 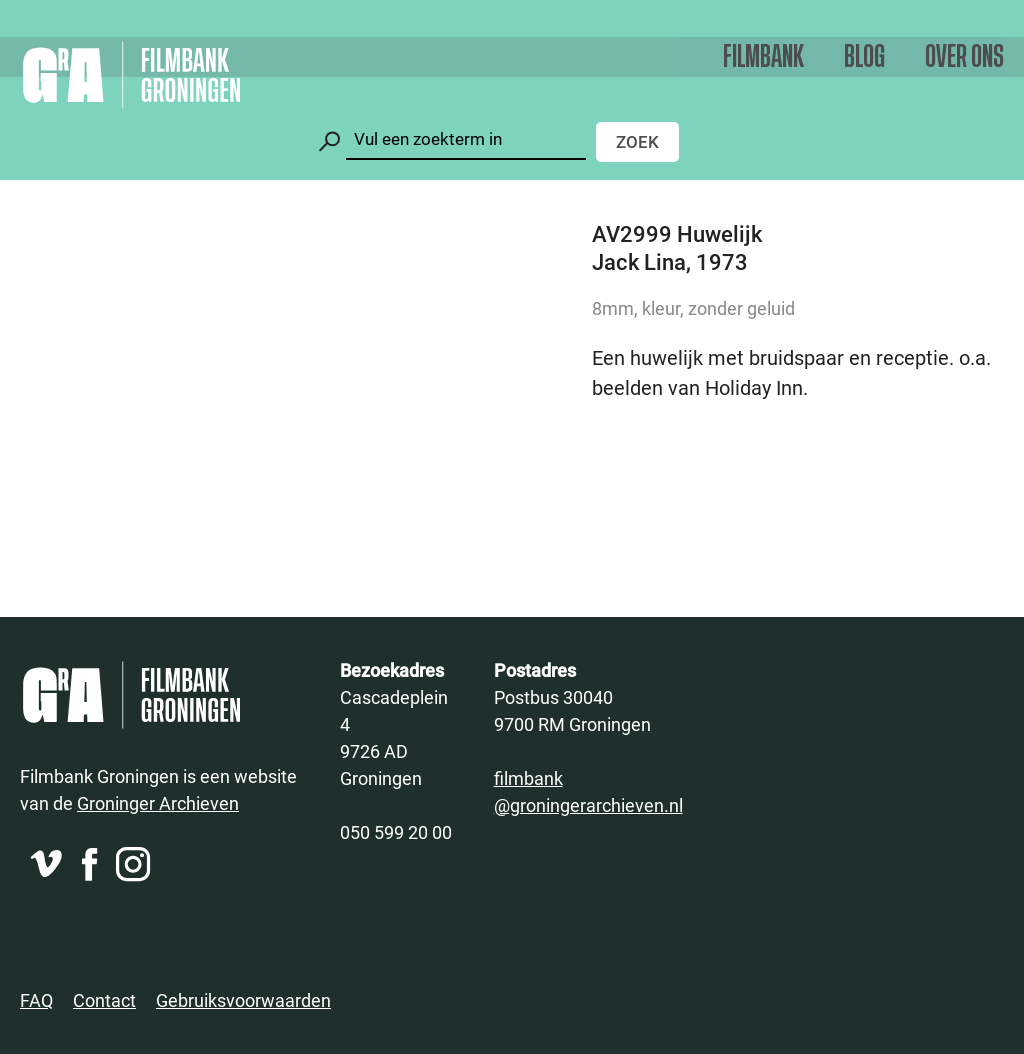 What do you see at coordinates (466, 139) in the screenshot?
I see `[Zoeken]` at bounding box center [466, 139].